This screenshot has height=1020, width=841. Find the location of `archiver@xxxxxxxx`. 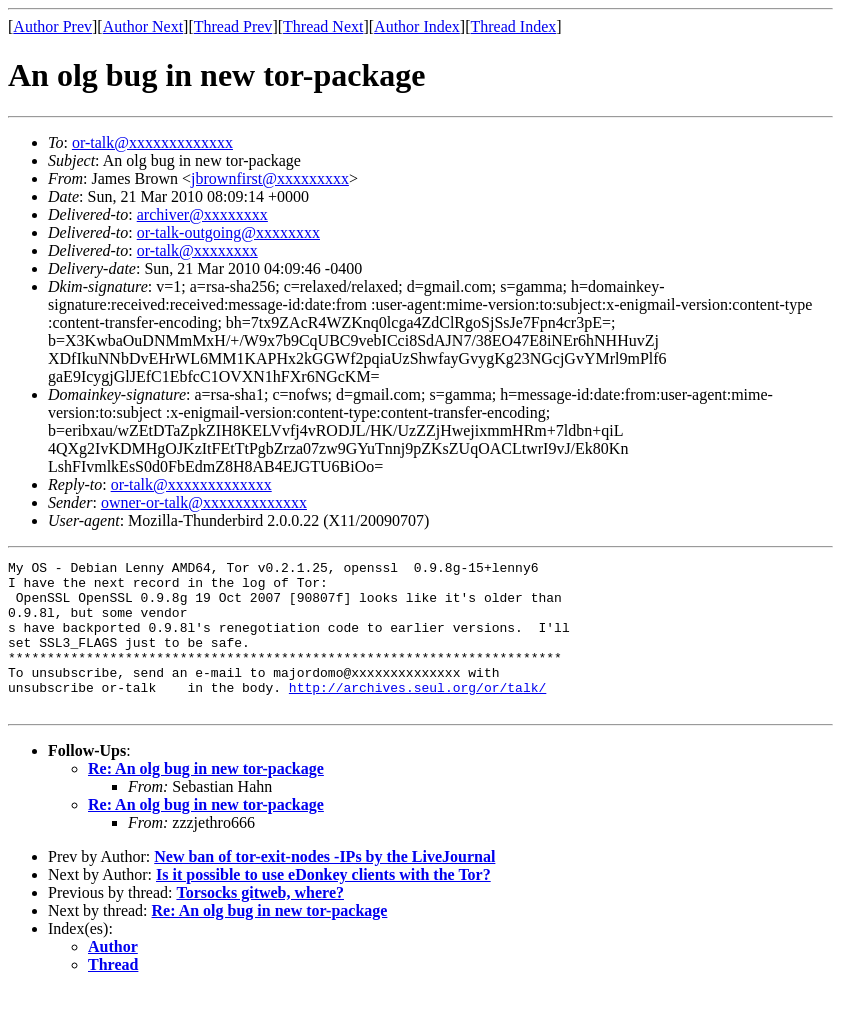

archiver@xxxxxxxx is located at coordinates (202, 214).